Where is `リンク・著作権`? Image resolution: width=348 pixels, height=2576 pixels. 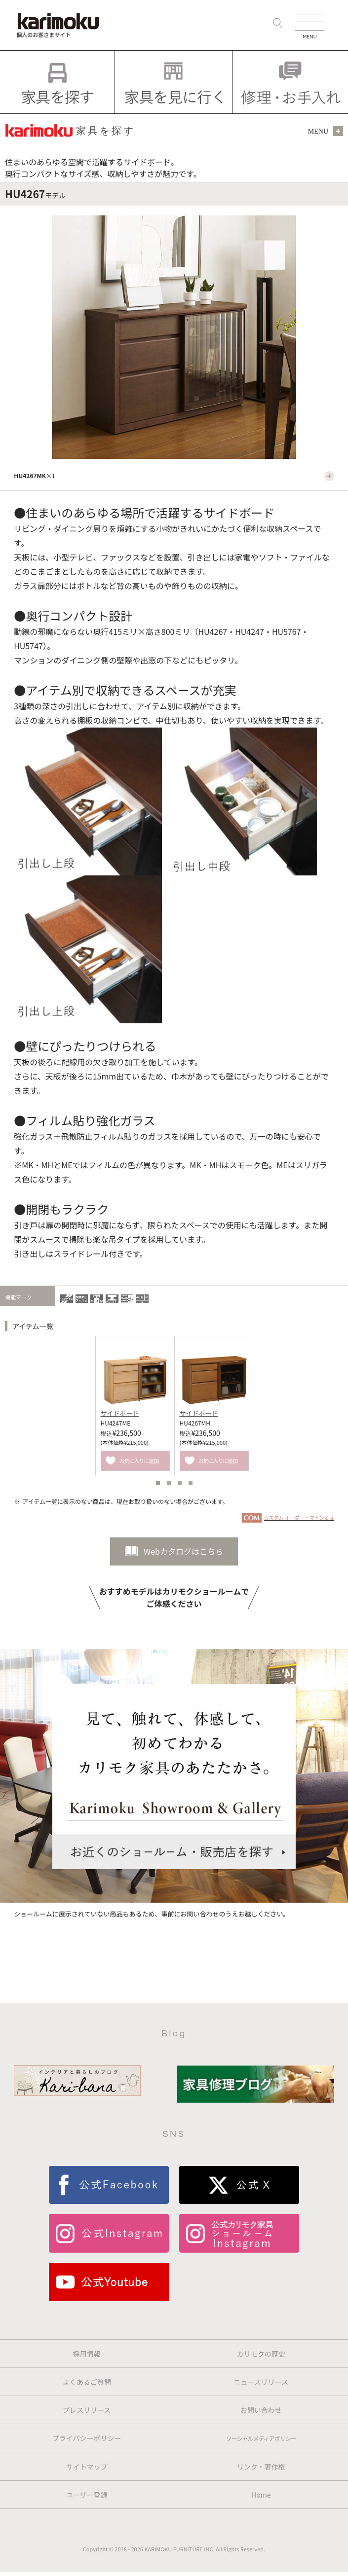 リンク・著作権 is located at coordinates (261, 2467).